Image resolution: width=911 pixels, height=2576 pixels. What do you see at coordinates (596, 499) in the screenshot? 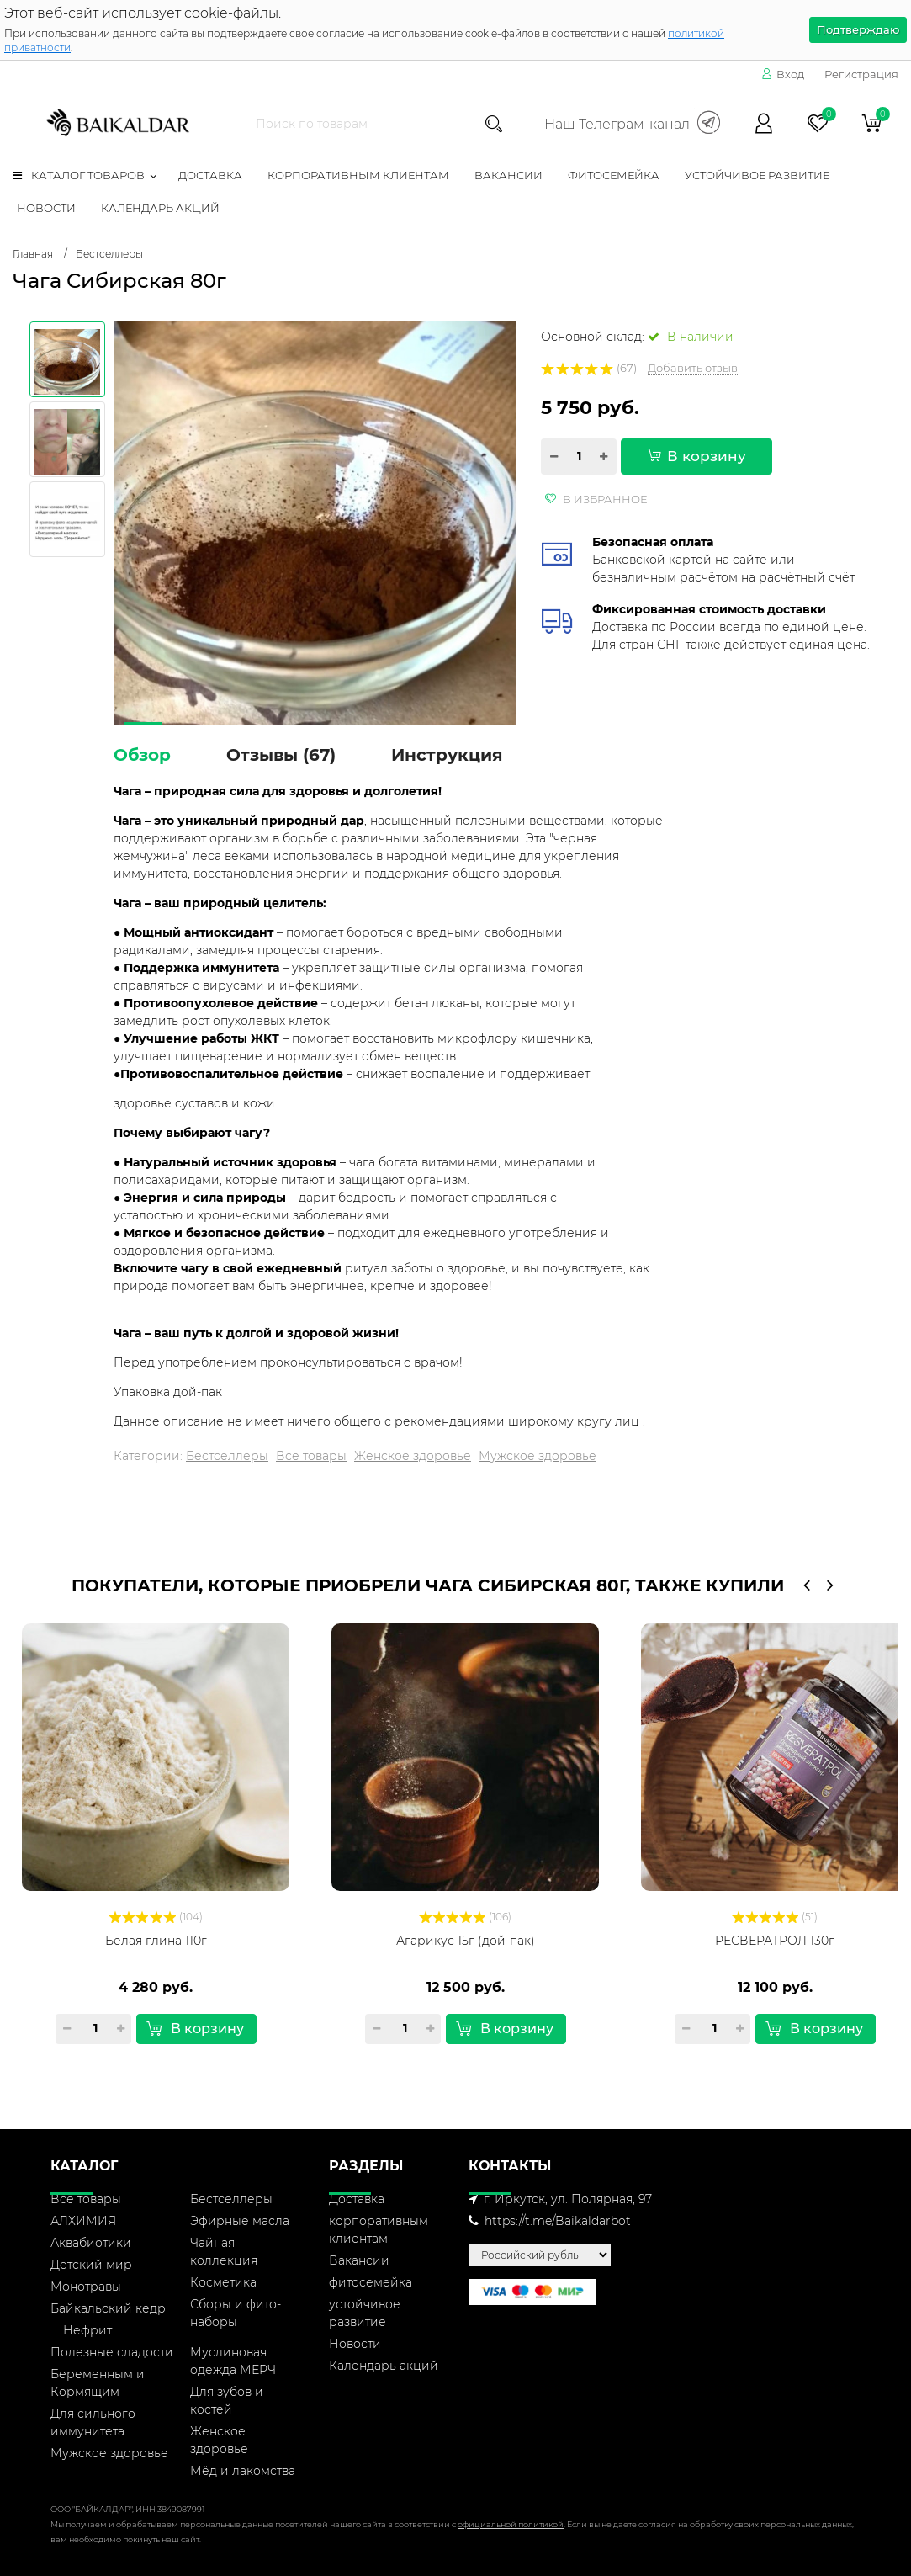
I see `В избранное` at bounding box center [596, 499].